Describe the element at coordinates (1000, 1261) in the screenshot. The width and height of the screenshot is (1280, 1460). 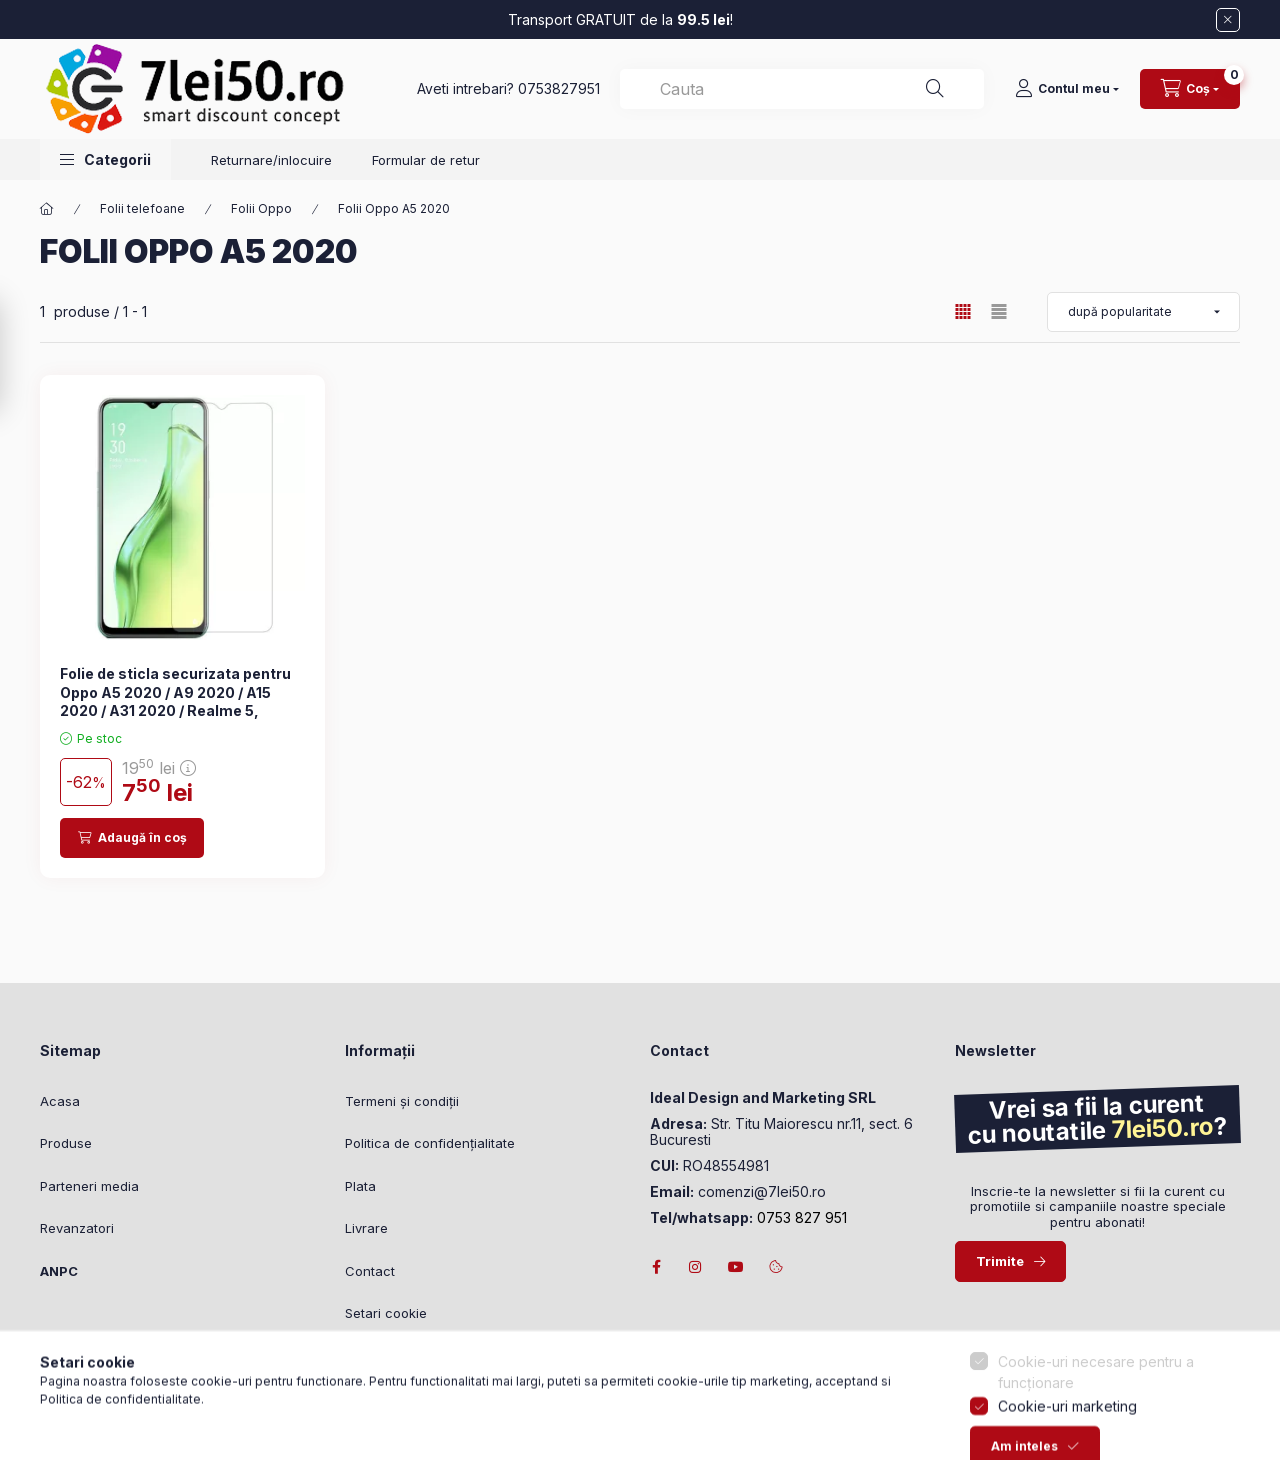
I see `Trimite` at that location.